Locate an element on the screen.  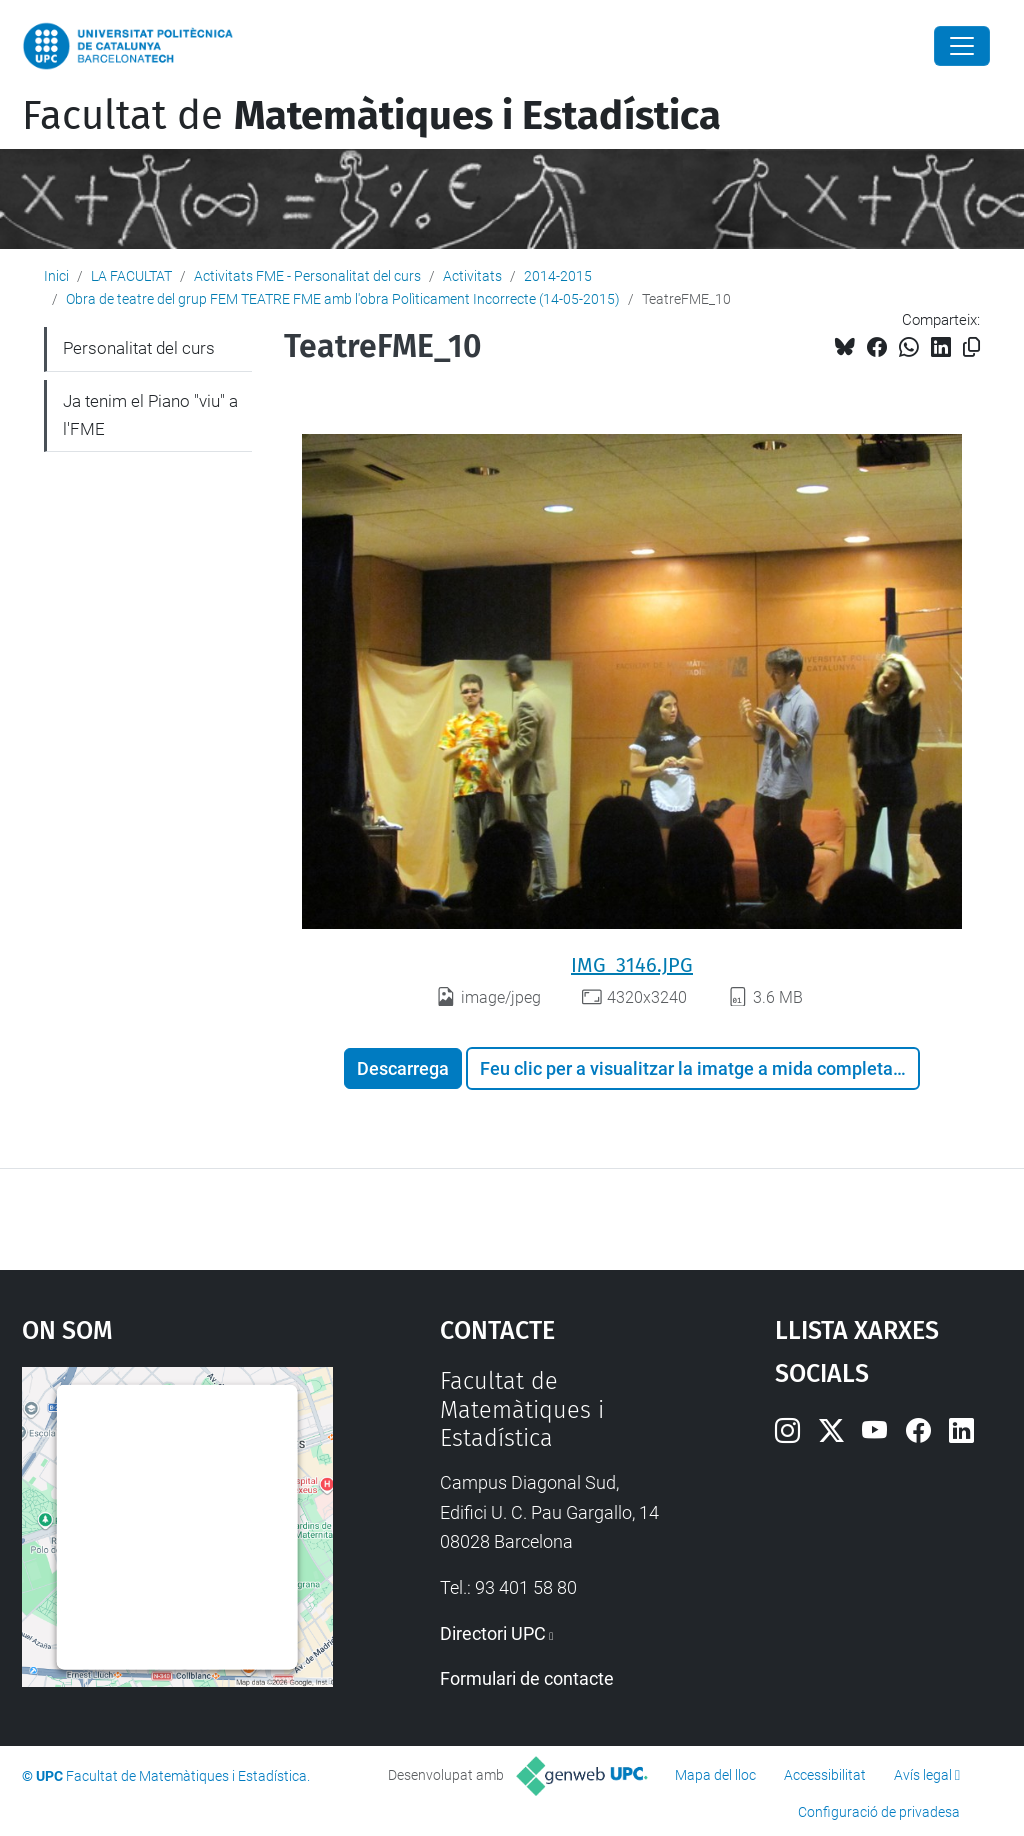
Avís legal is located at coordinates (923, 1775).